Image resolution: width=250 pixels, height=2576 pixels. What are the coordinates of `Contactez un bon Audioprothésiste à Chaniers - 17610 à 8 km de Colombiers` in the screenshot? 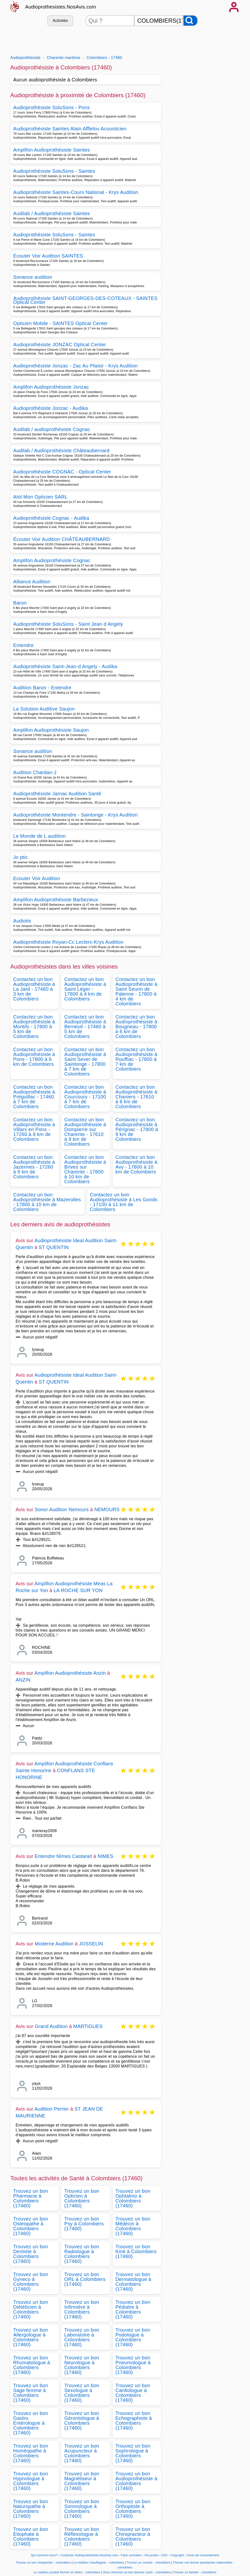 It's located at (136, 1096).